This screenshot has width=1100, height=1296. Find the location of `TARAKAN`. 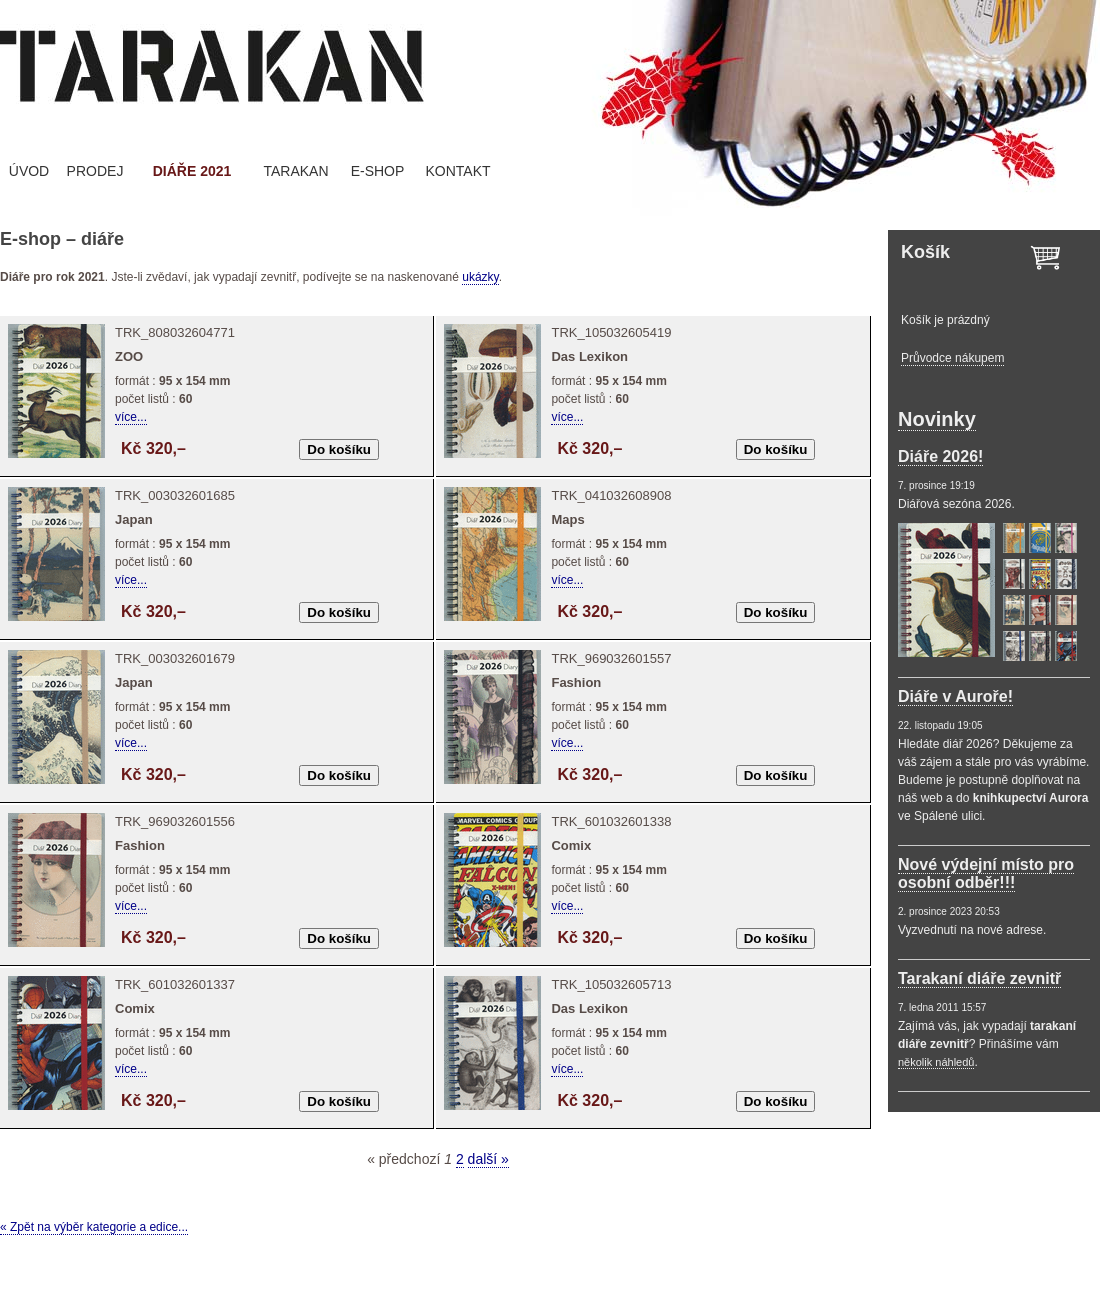

TARAKAN is located at coordinates (295, 171).